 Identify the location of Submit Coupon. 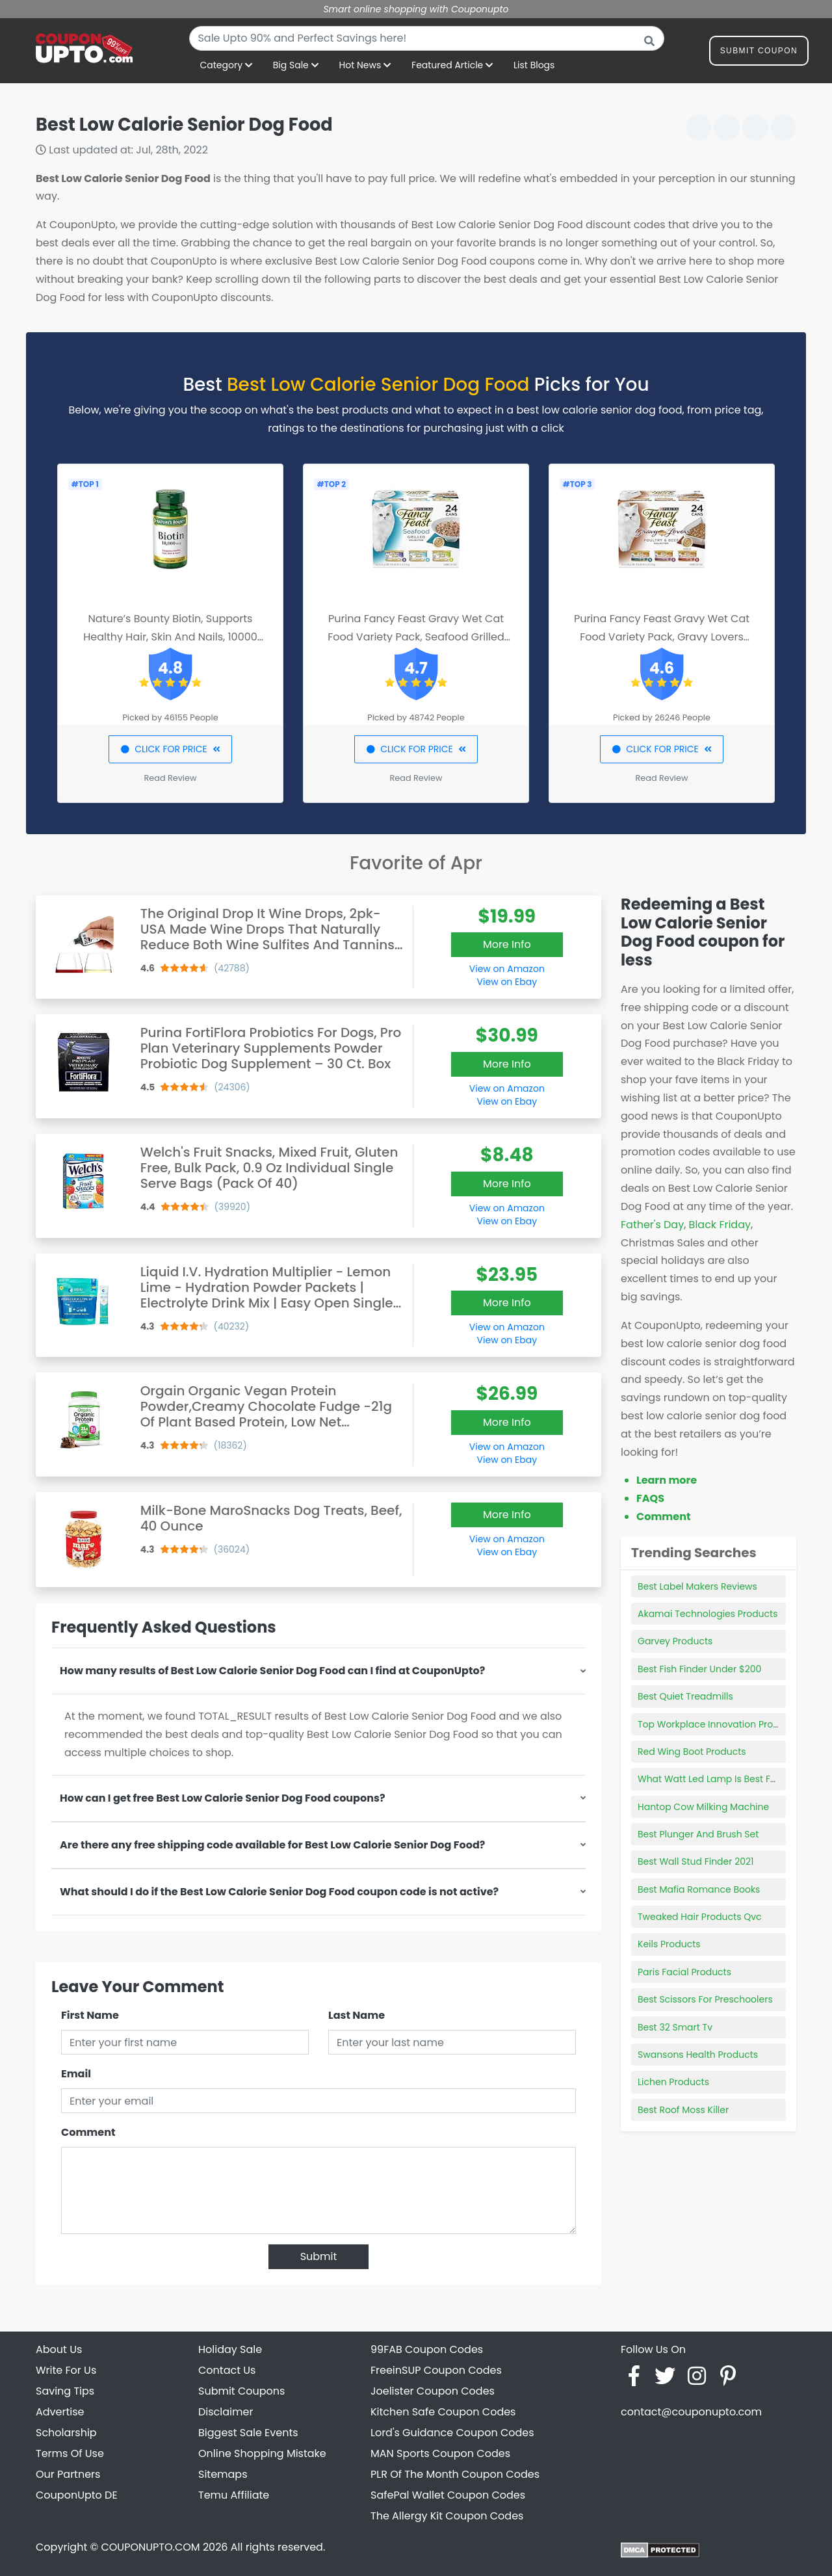
(759, 53).